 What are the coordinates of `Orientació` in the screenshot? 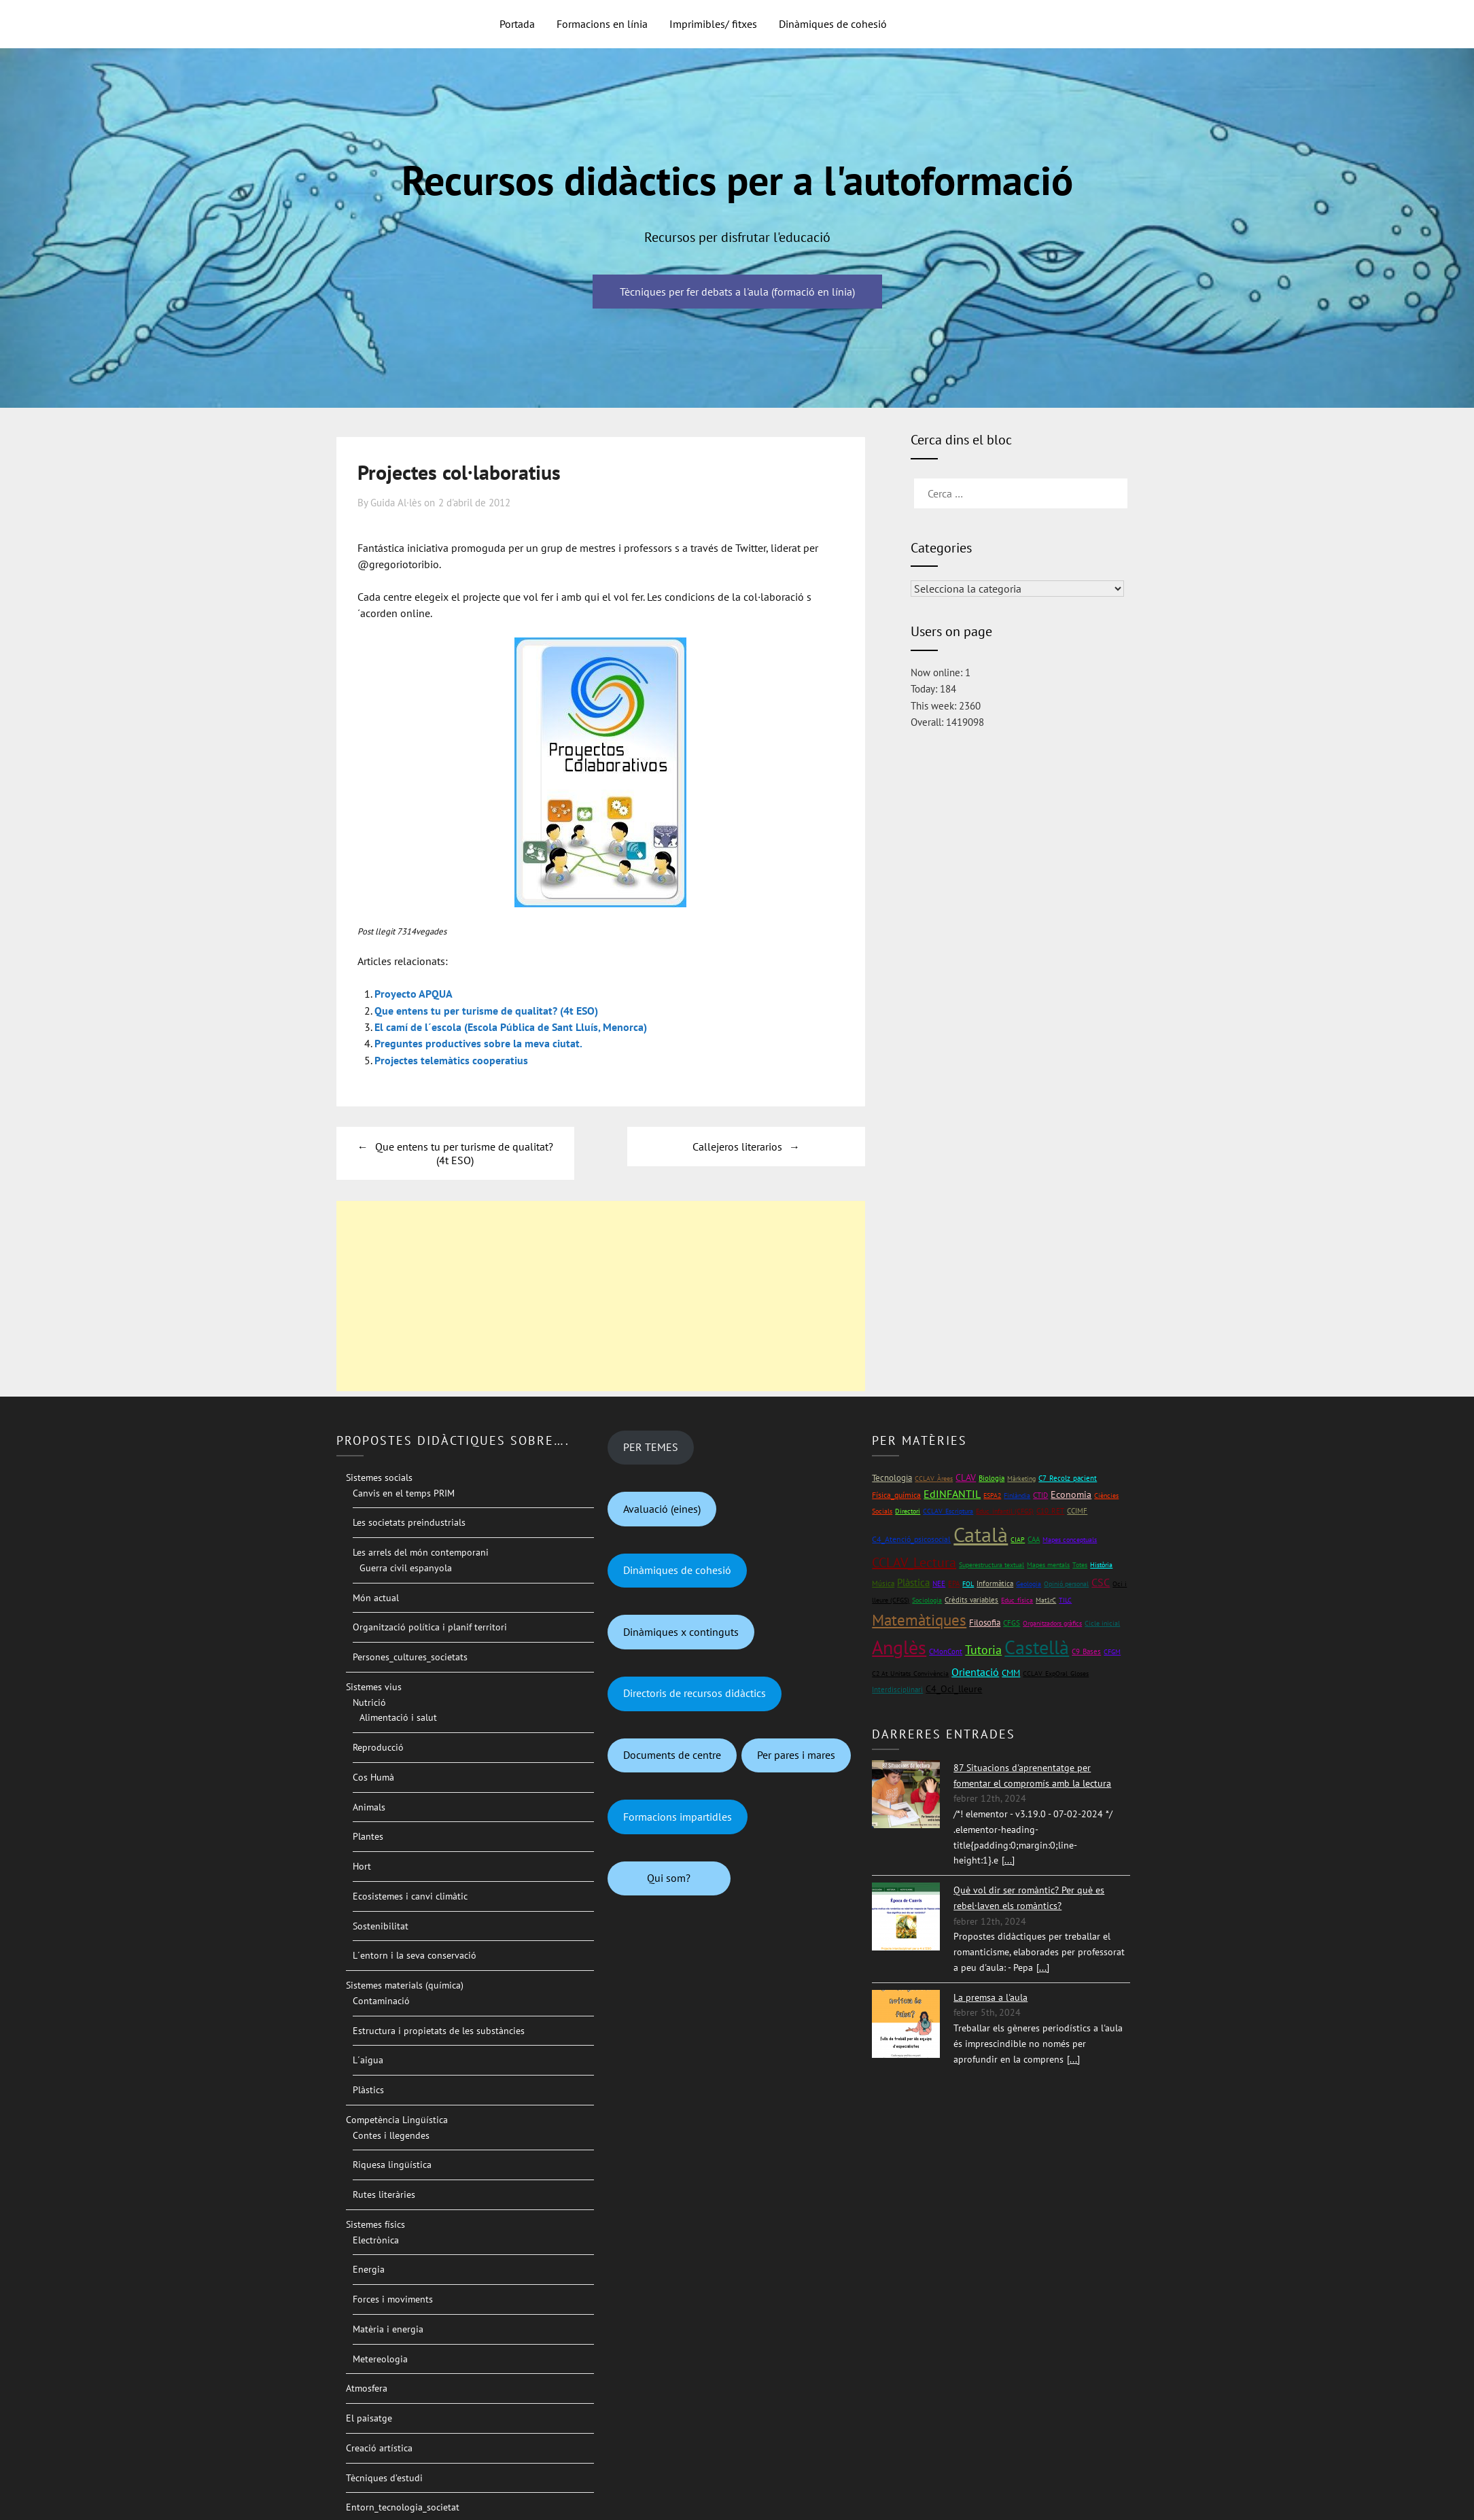 It's located at (975, 1670).